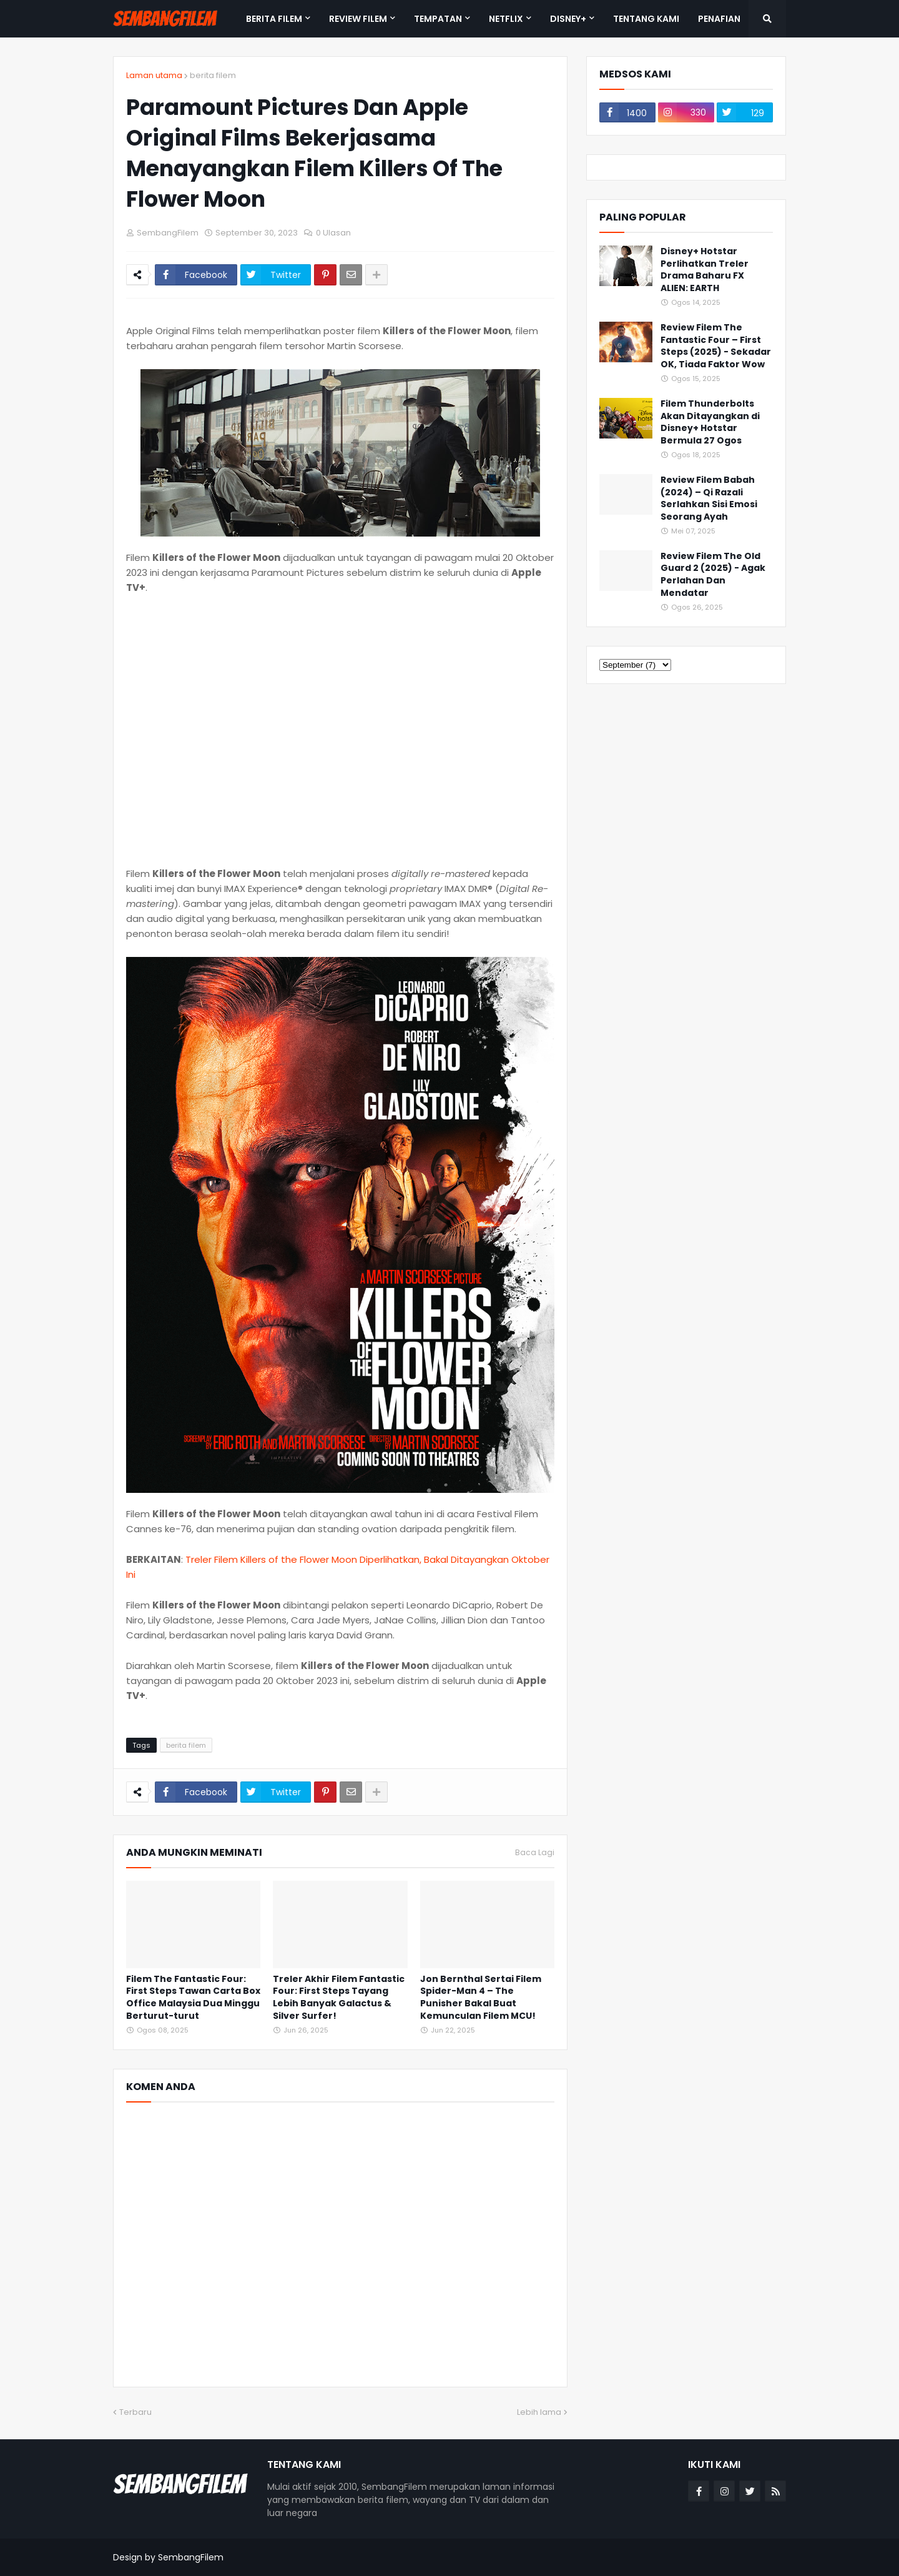 This screenshot has width=899, height=2576. What do you see at coordinates (646, 18) in the screenshot?
I see `TENTANG KAMI [menuitem]` at bounding box center [646, 18].